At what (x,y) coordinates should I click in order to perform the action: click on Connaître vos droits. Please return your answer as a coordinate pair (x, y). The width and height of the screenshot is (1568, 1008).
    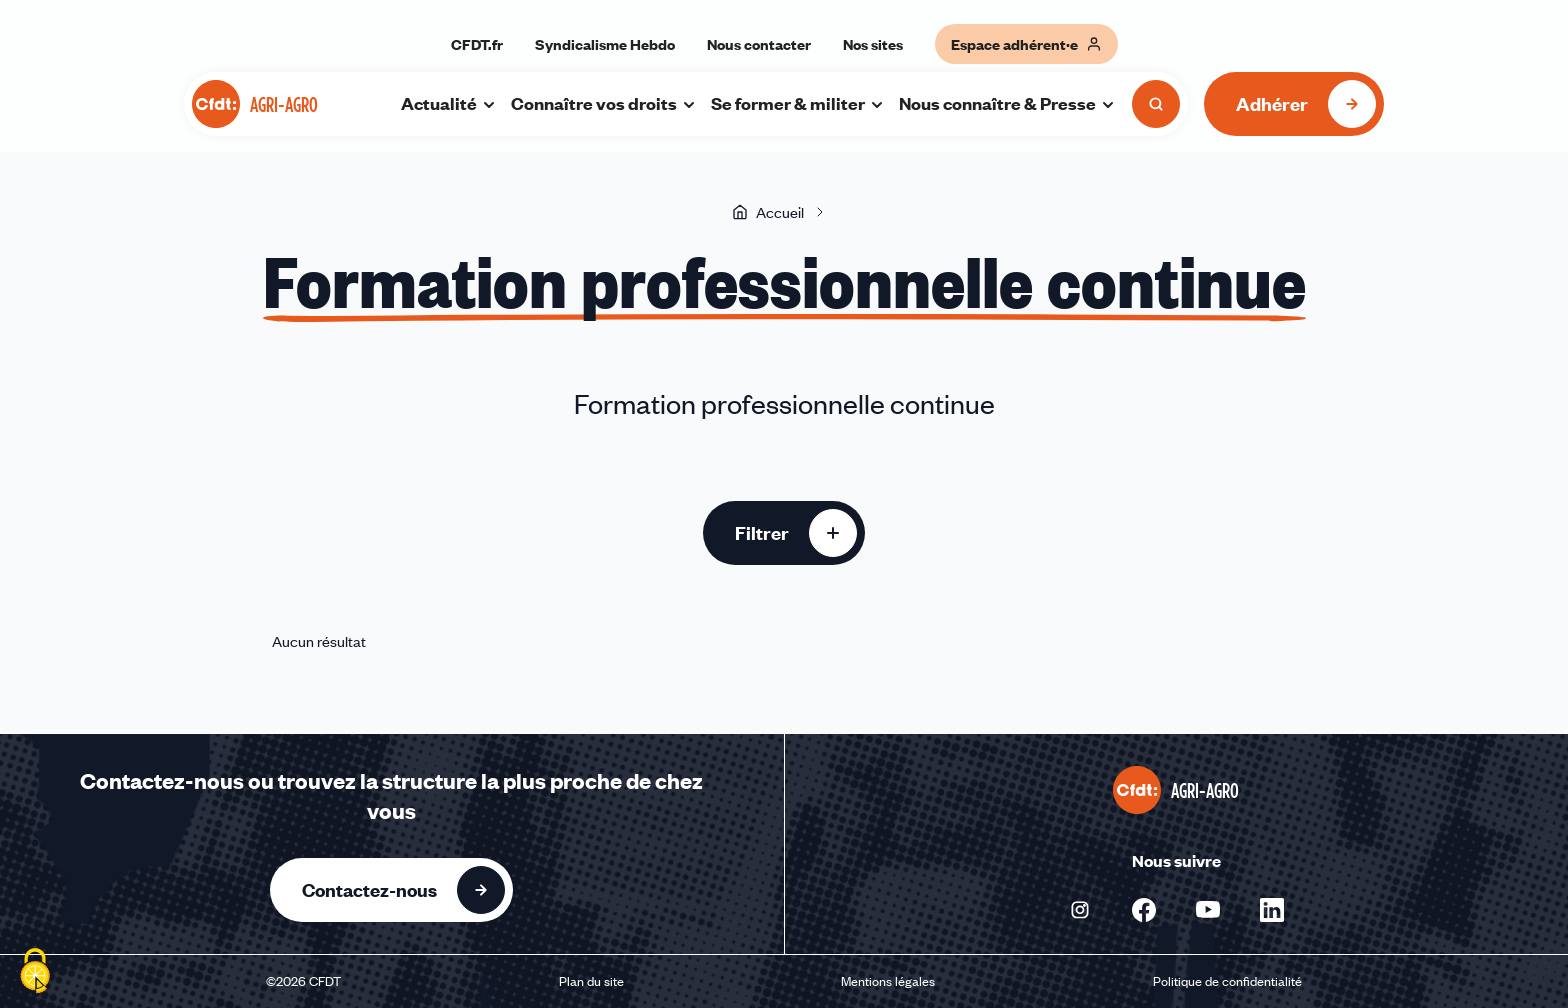
    Looking at the image, I should click on (604, 103).